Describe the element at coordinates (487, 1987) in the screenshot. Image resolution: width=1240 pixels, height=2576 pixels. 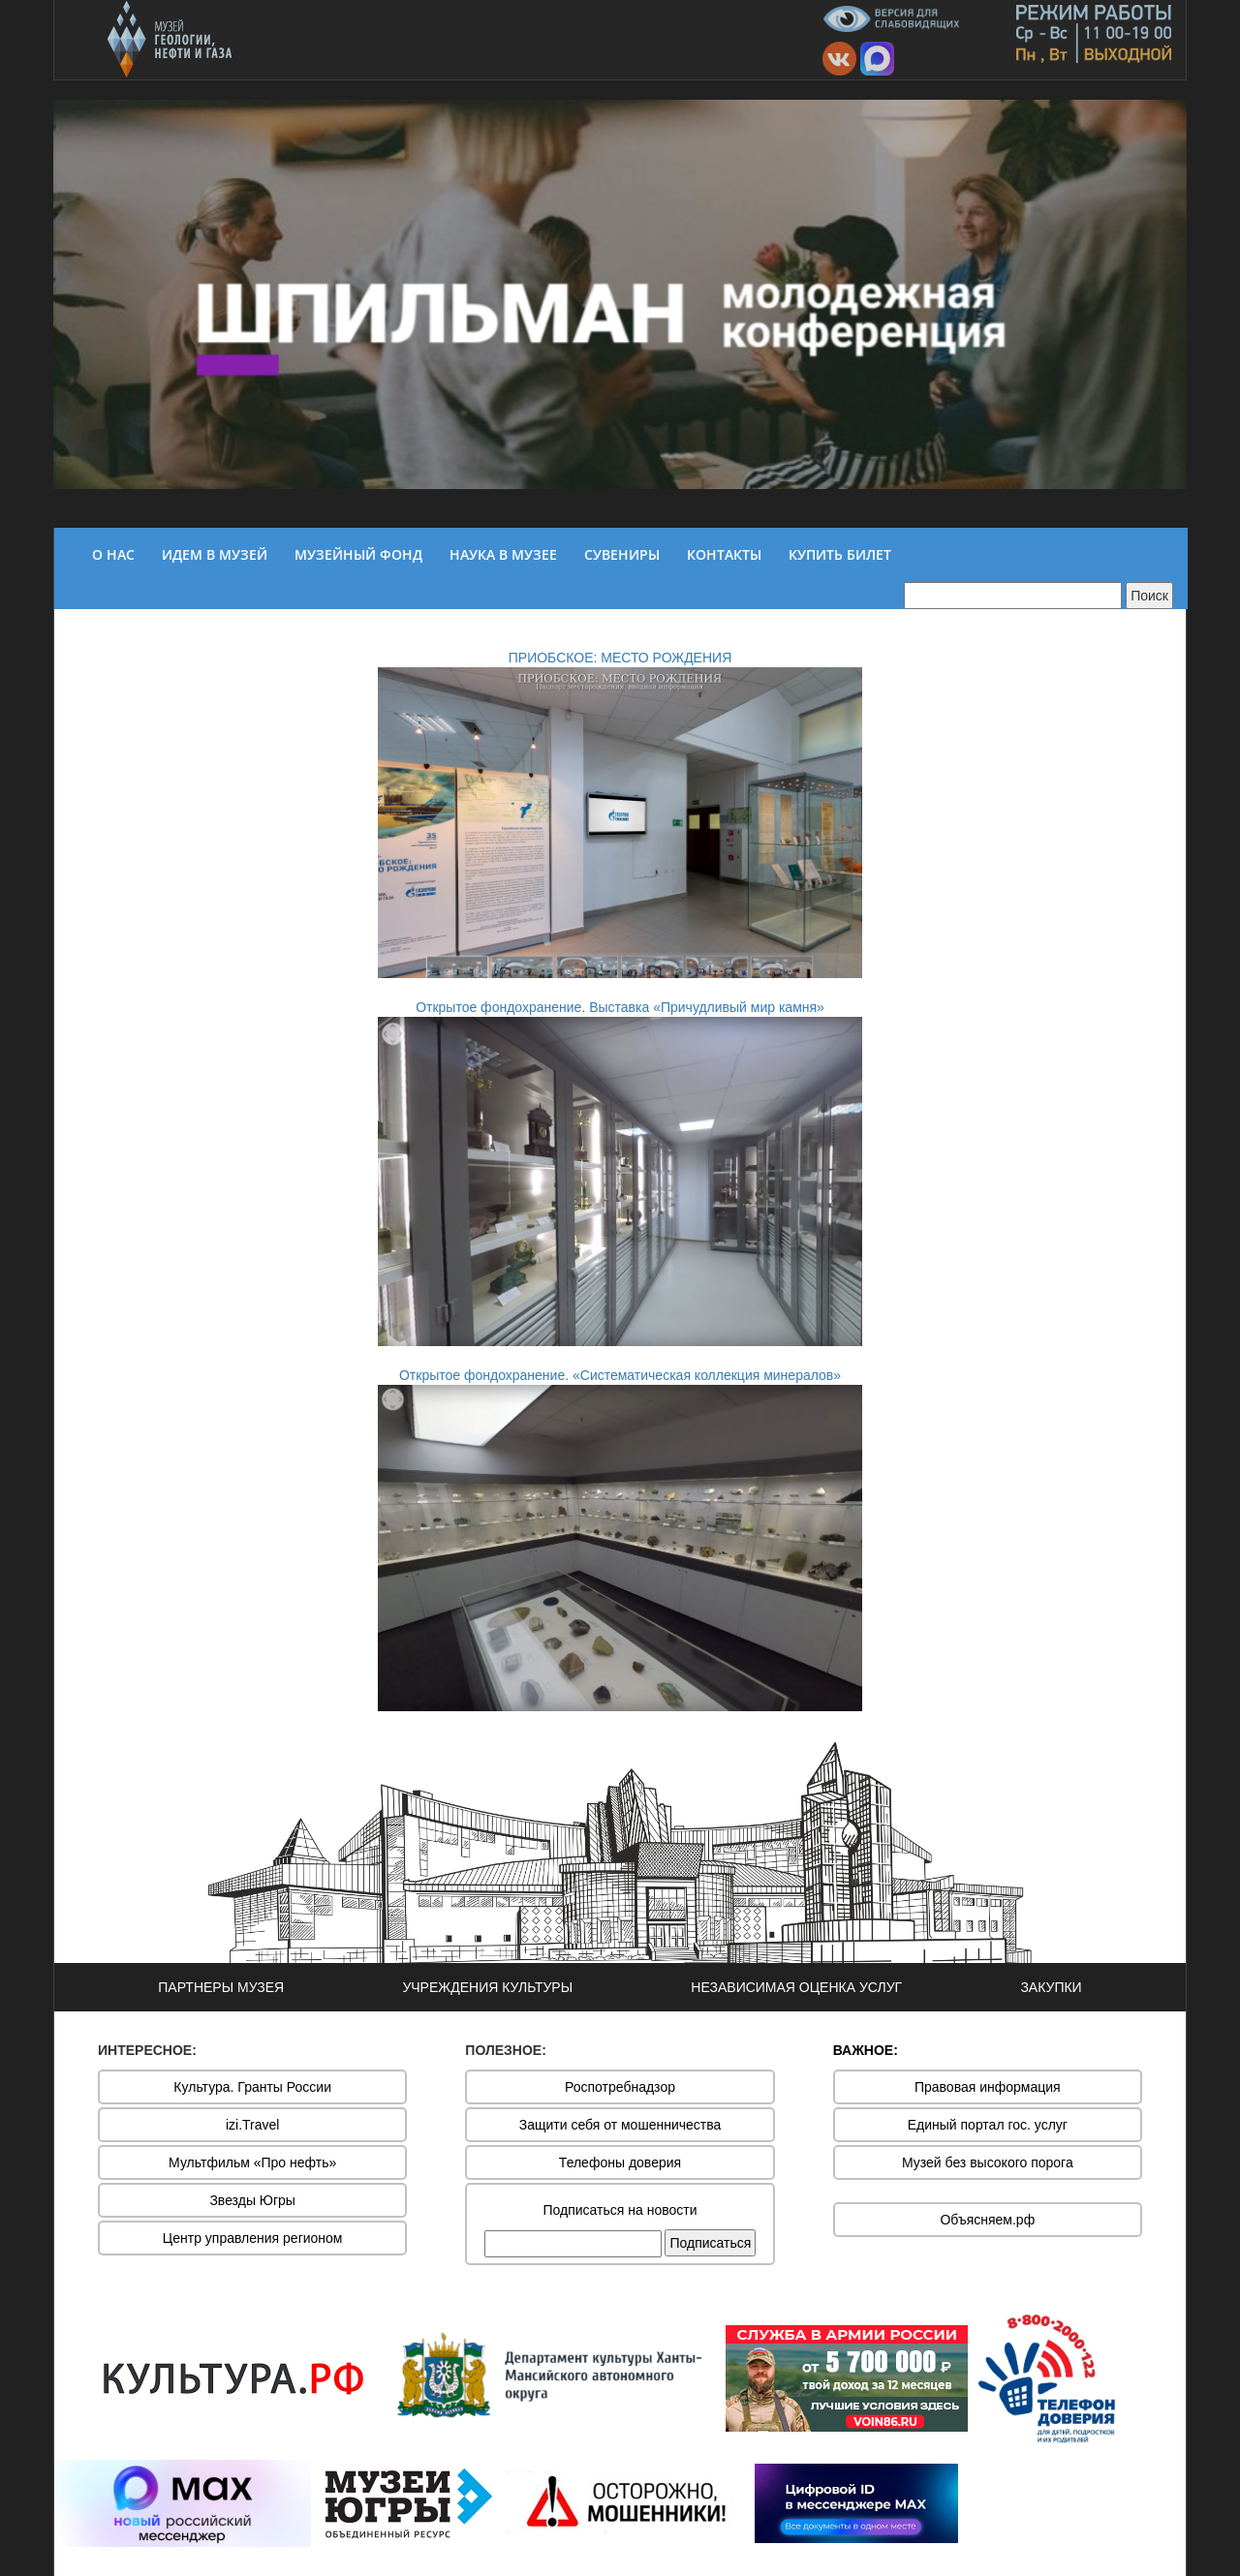
I see `УЧРЕЖДЕНИЯ КУЛЬТУРЫ` at that location.